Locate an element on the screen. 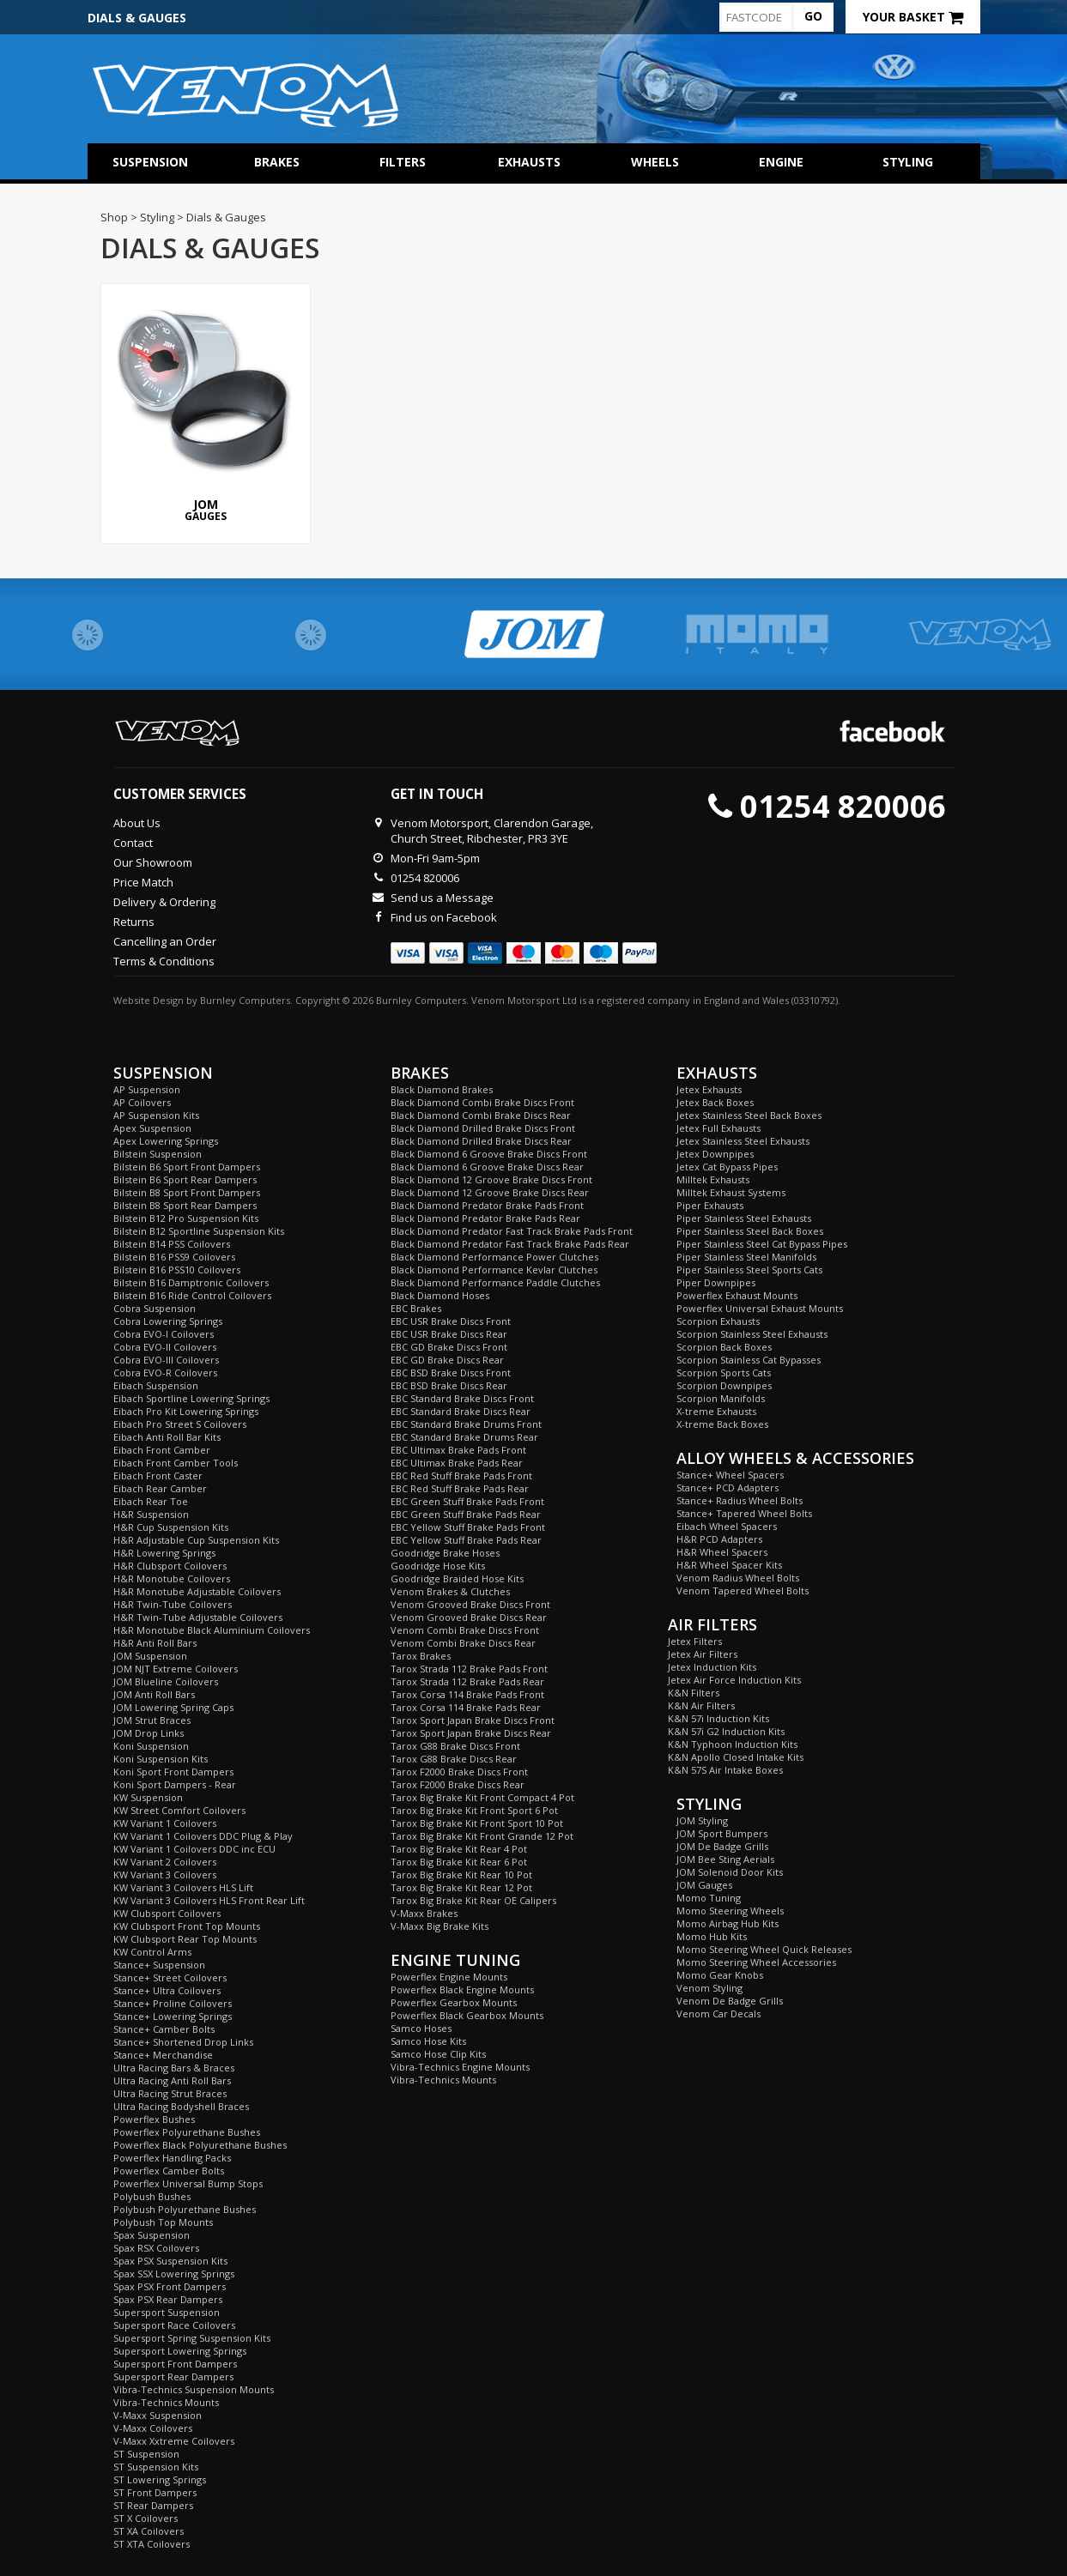 This screenshot has width=1067, height=2576. Tarox Big Brake Kit Rear 10 Pot is located at coordinates (461, 1874).